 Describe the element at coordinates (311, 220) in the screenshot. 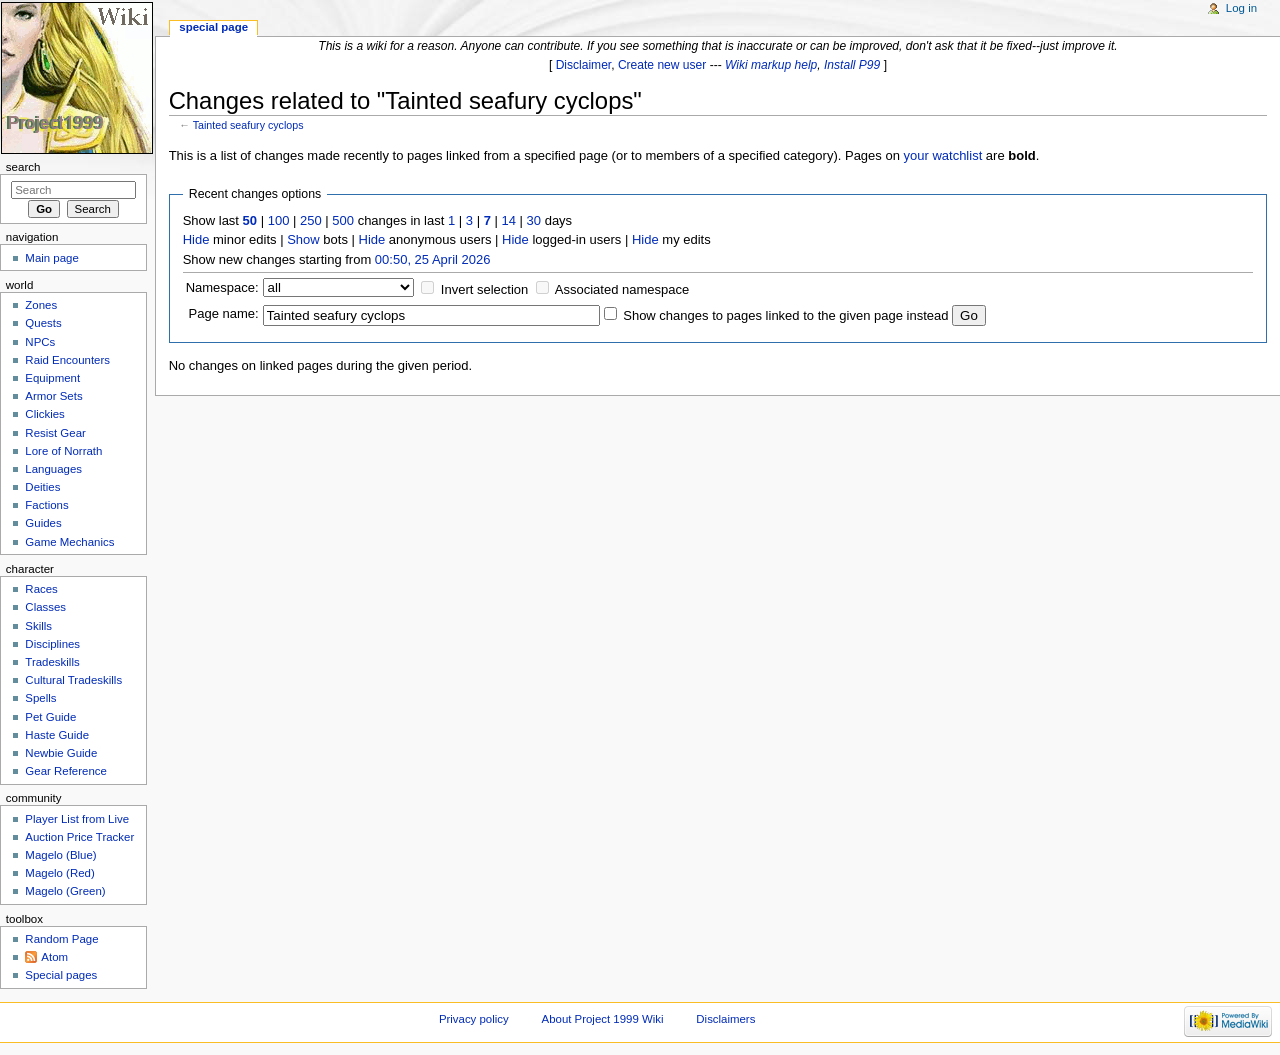

I see `250` at that location.